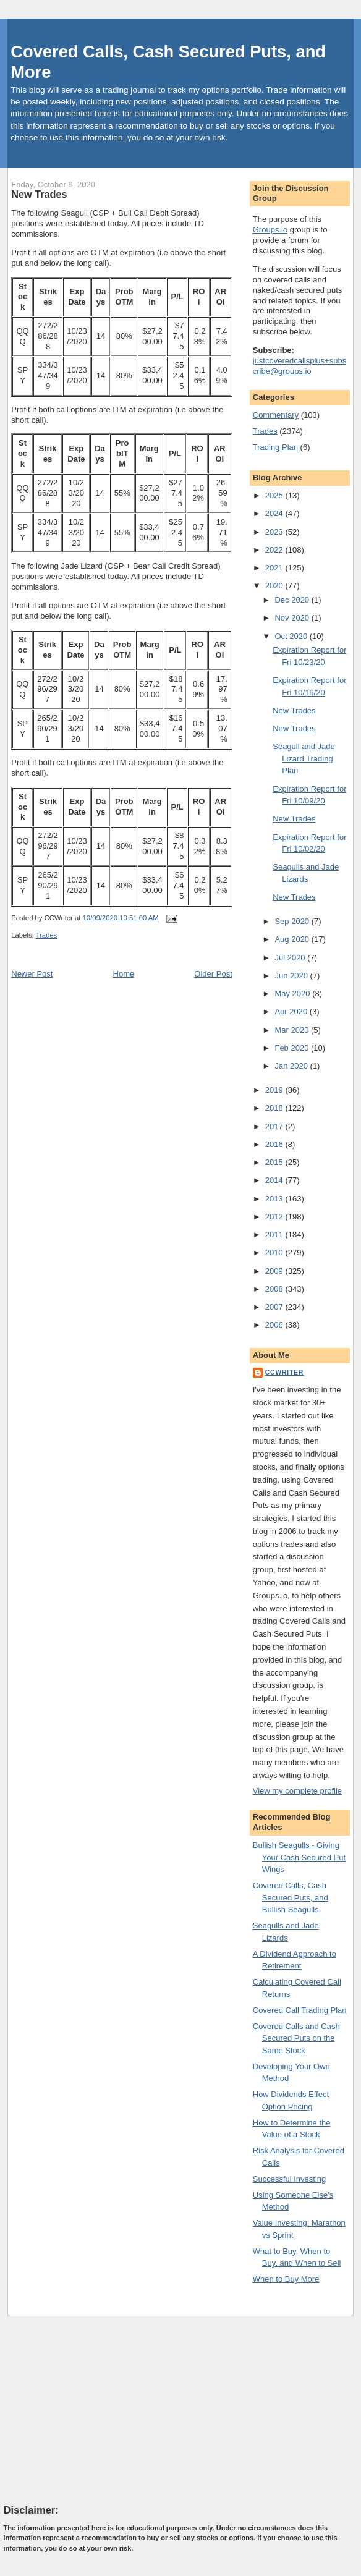  I want to click on 2008, so click(275, 1289).